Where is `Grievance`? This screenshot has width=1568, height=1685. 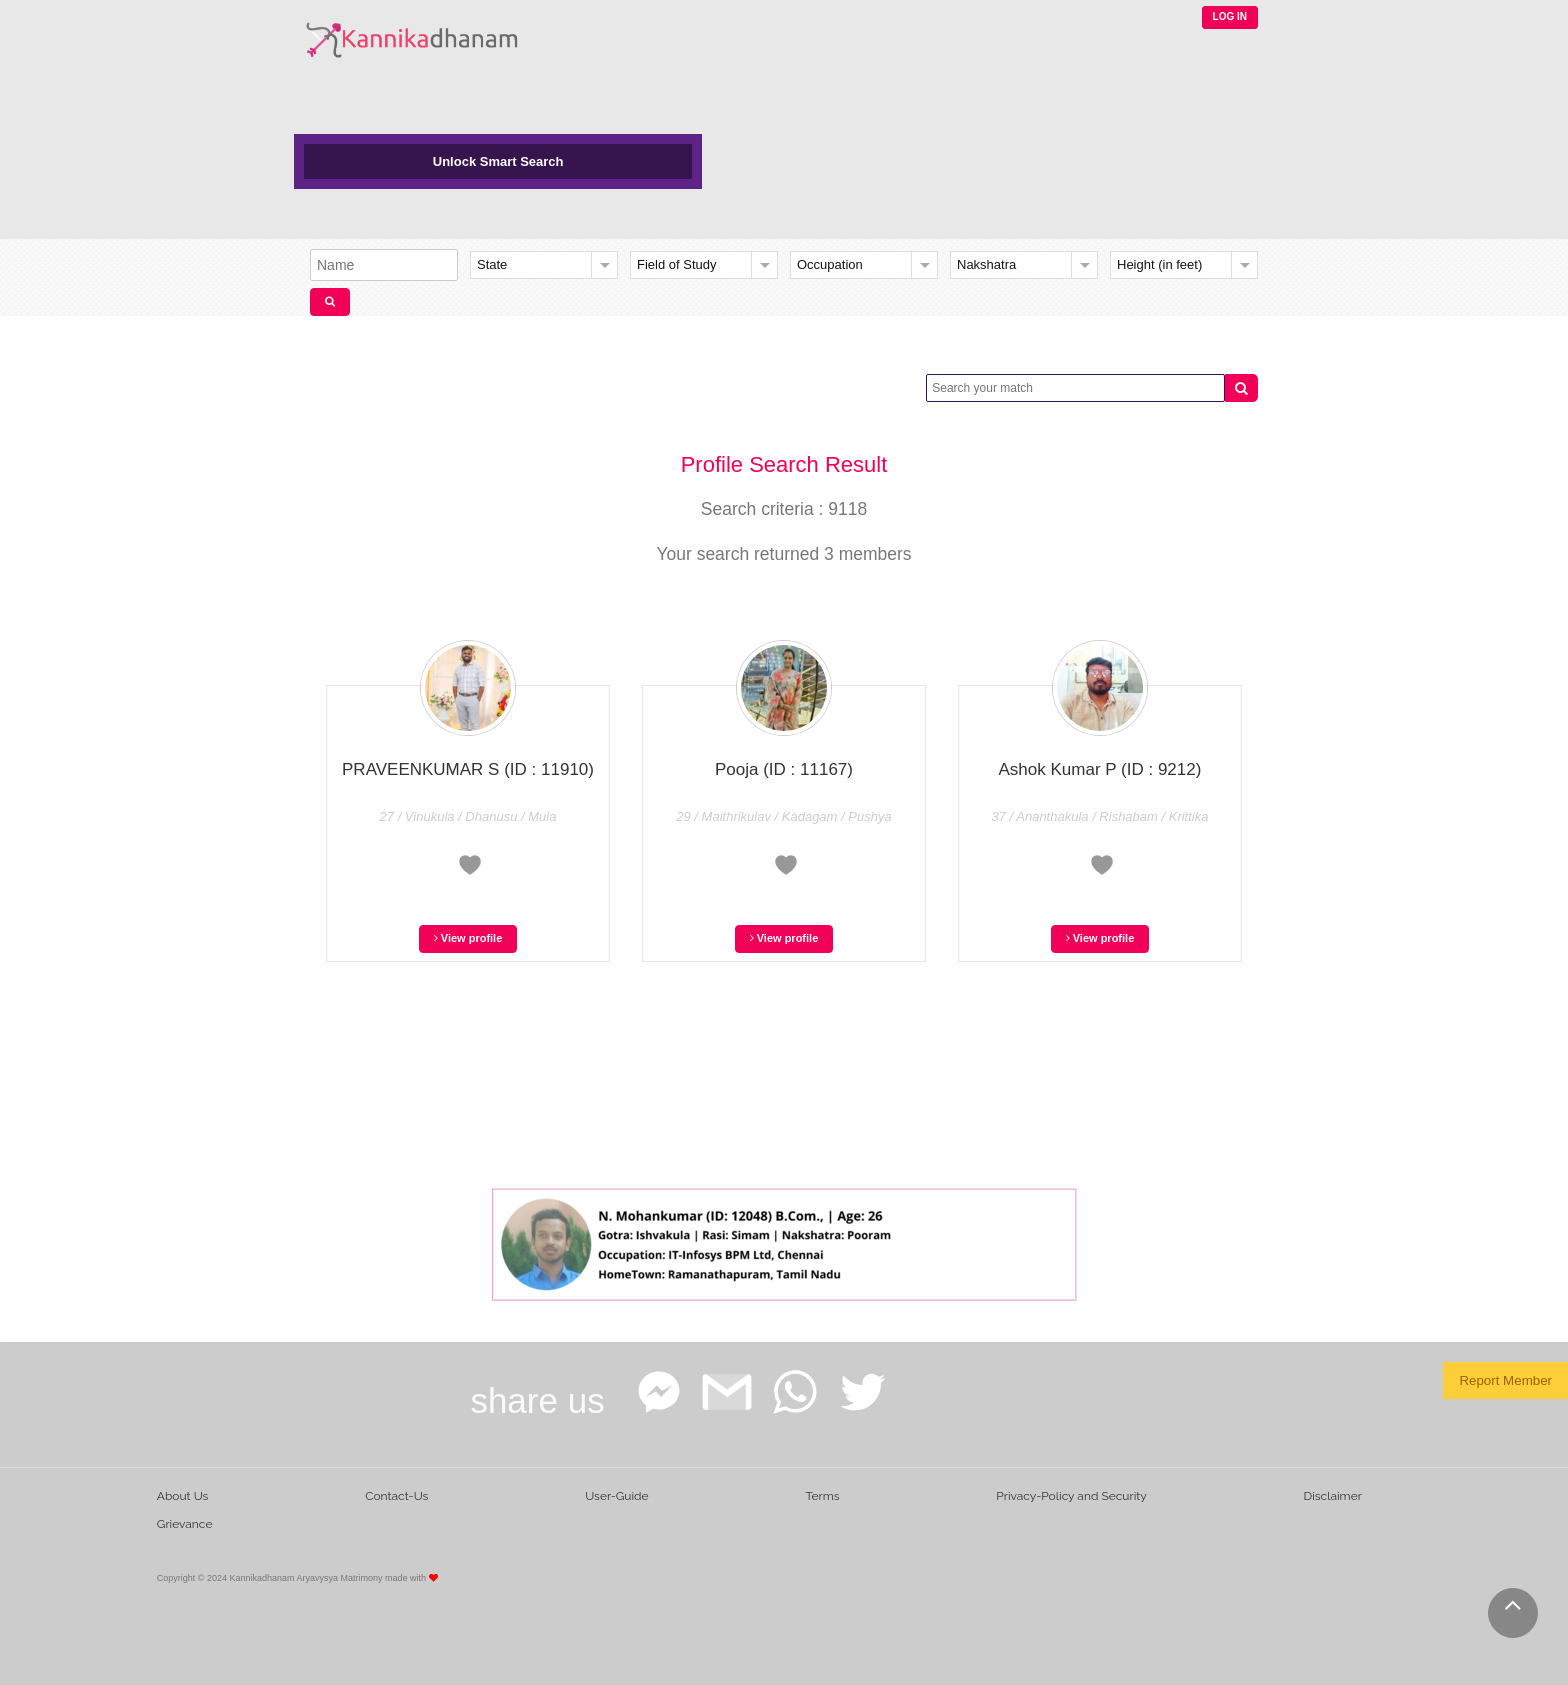 Grievance is located at coordinates (185, 1524).